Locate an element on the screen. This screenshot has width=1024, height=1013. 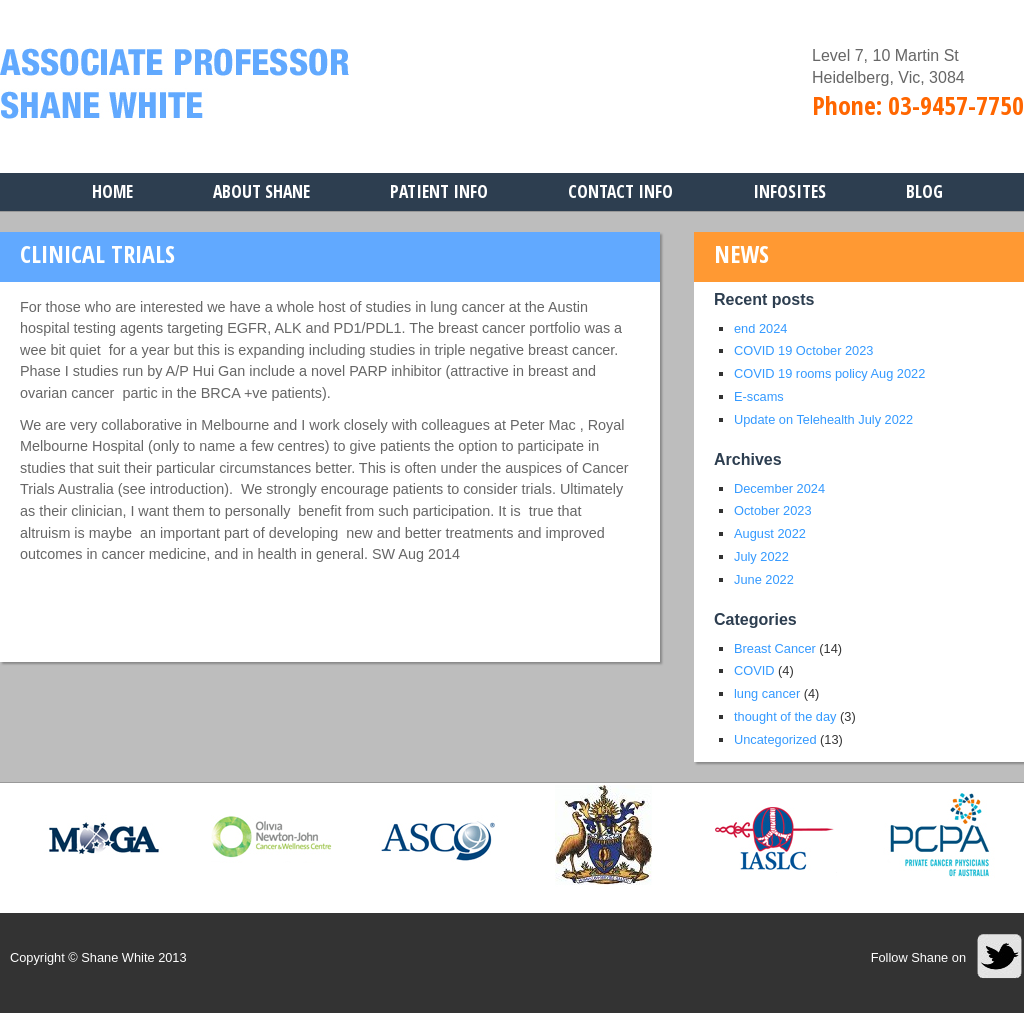
About Shane is located at coordinates (261, 191).